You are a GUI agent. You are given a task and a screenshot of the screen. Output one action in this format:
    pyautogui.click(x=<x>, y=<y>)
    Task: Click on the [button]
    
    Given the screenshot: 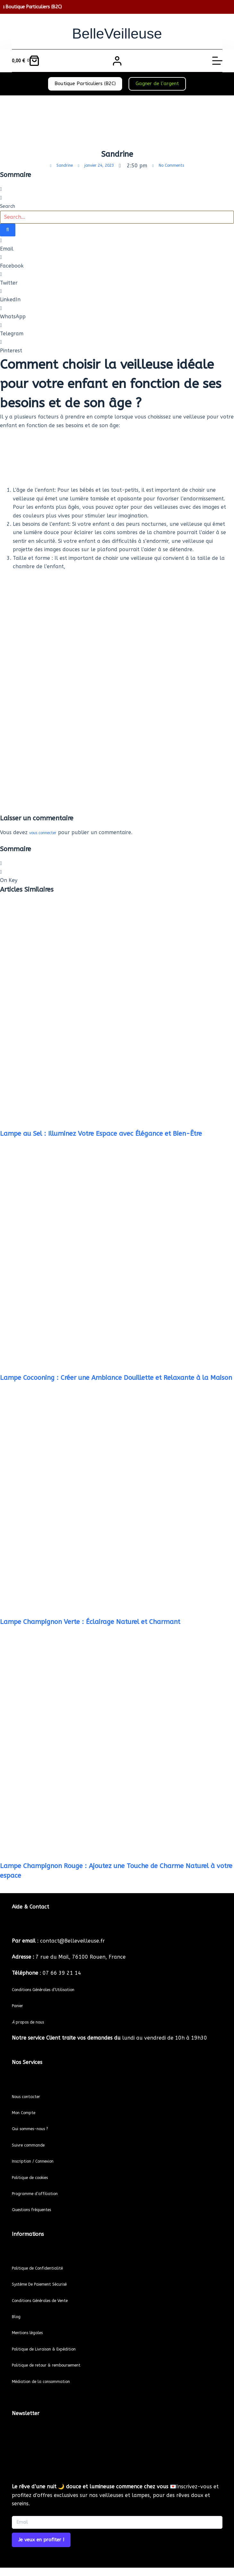 What is the action you would take?
    pyautogui.click(x=117, y=189)
    